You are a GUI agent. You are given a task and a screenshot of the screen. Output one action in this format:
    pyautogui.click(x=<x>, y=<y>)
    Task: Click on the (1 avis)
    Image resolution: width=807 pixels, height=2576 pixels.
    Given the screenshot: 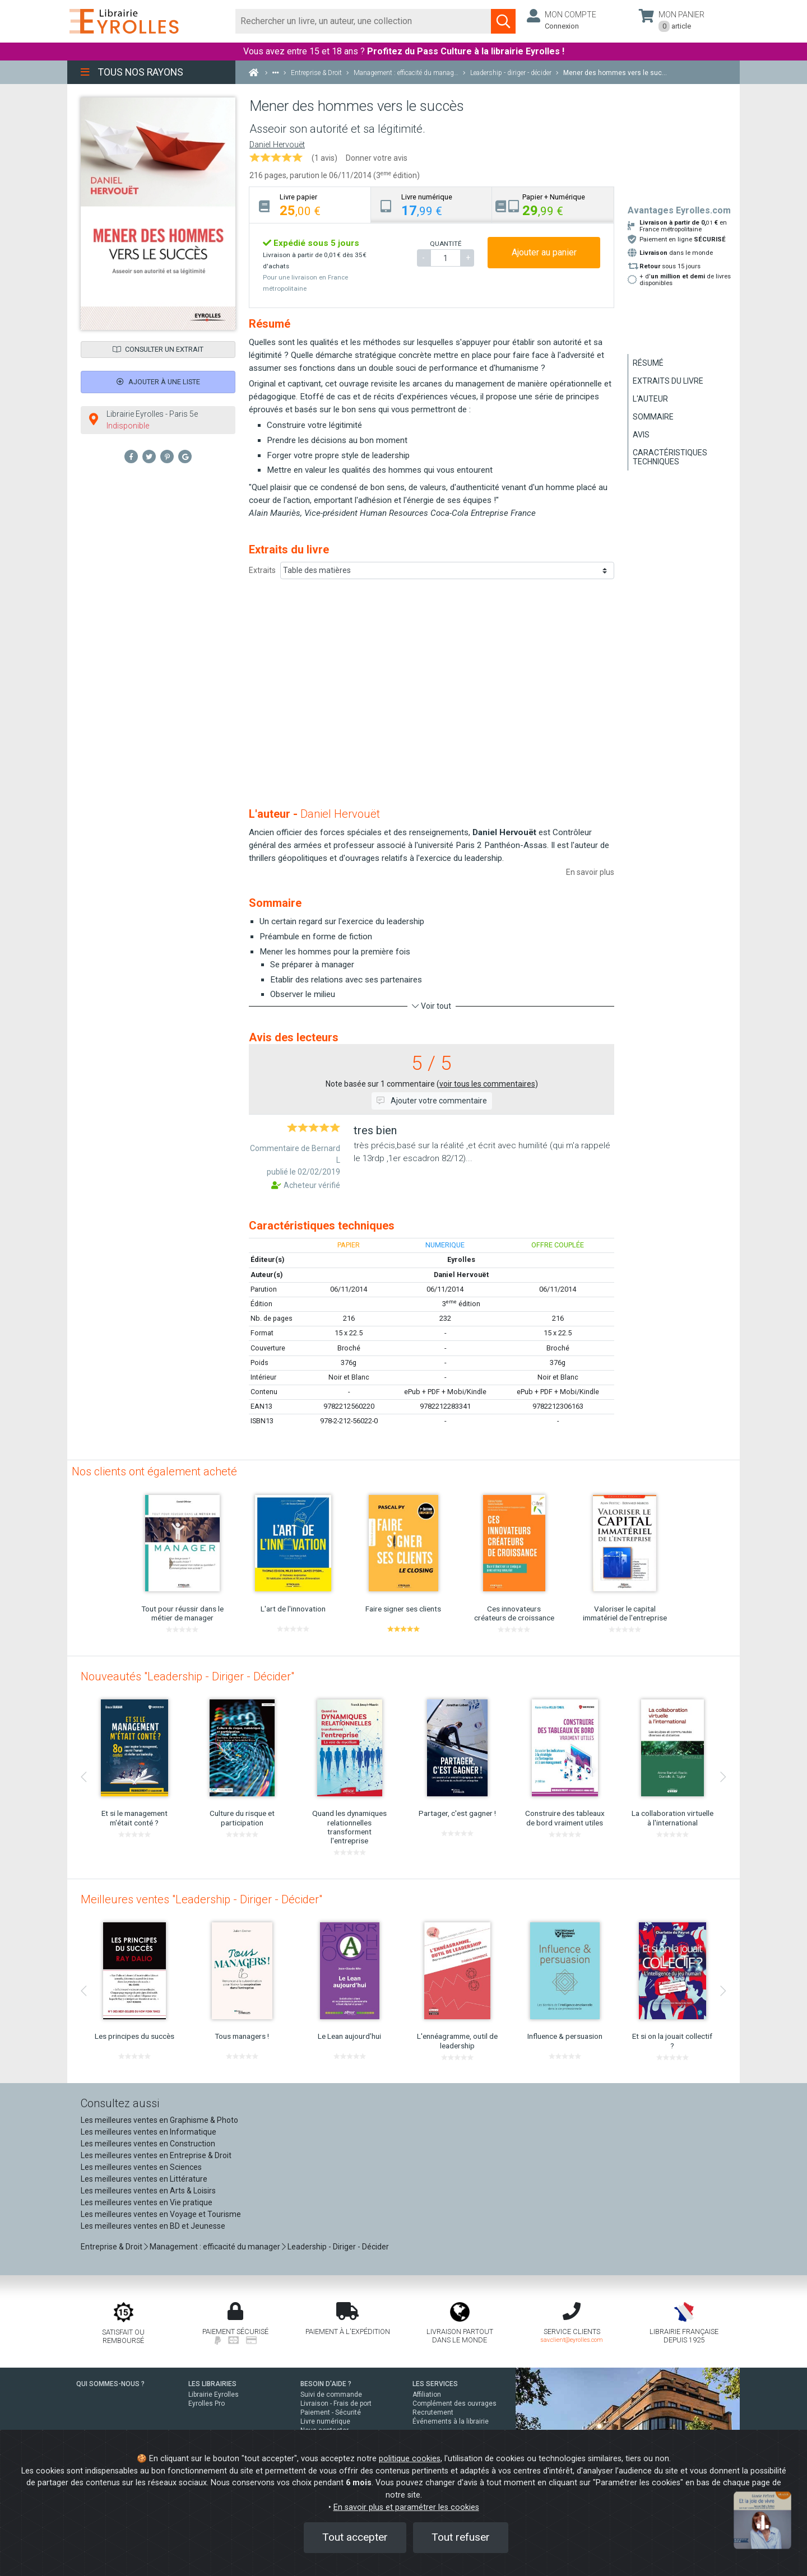 What is the action you would take?
    pyautogui.click(x=324, y=157)
    